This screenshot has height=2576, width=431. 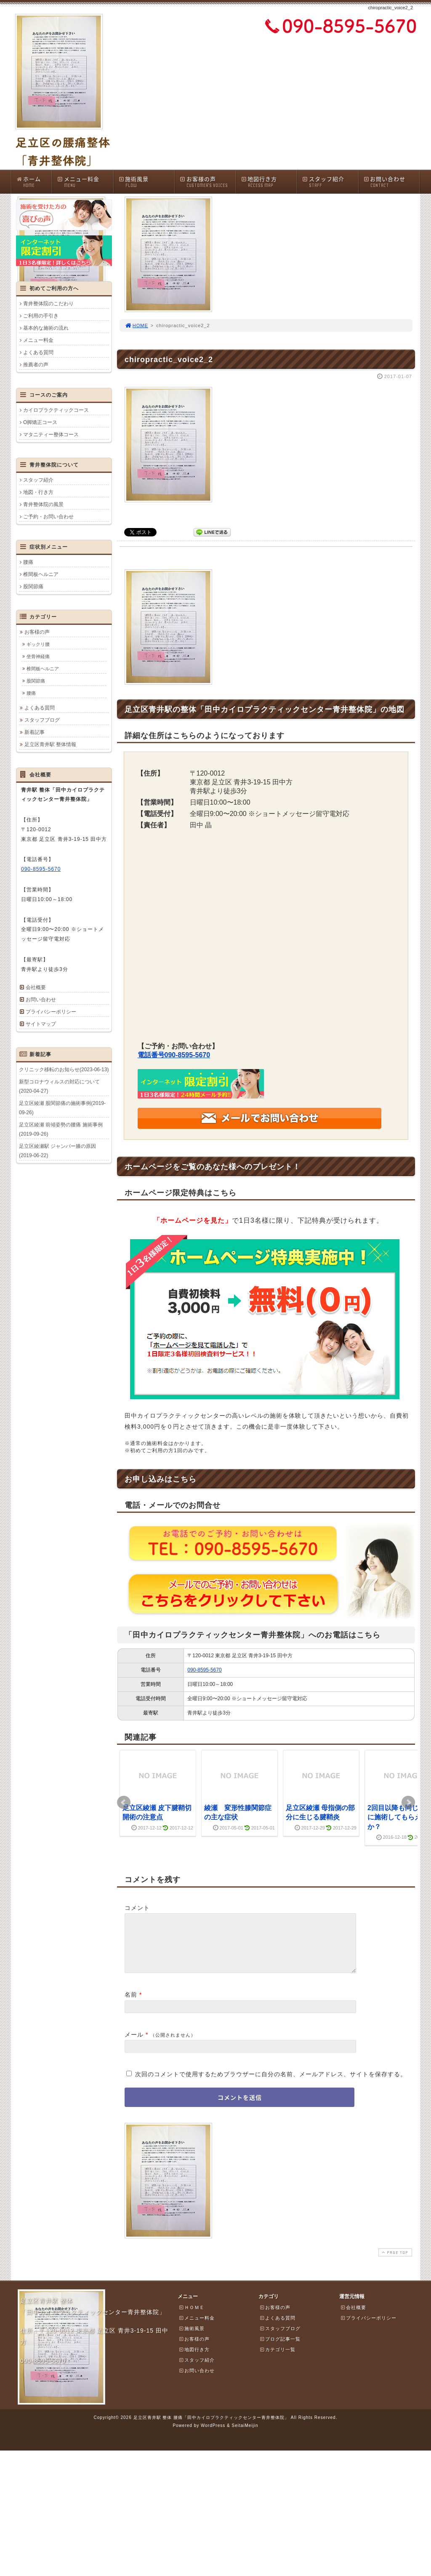 I want to click on お問い合わせ, so click(x=391, y=182).